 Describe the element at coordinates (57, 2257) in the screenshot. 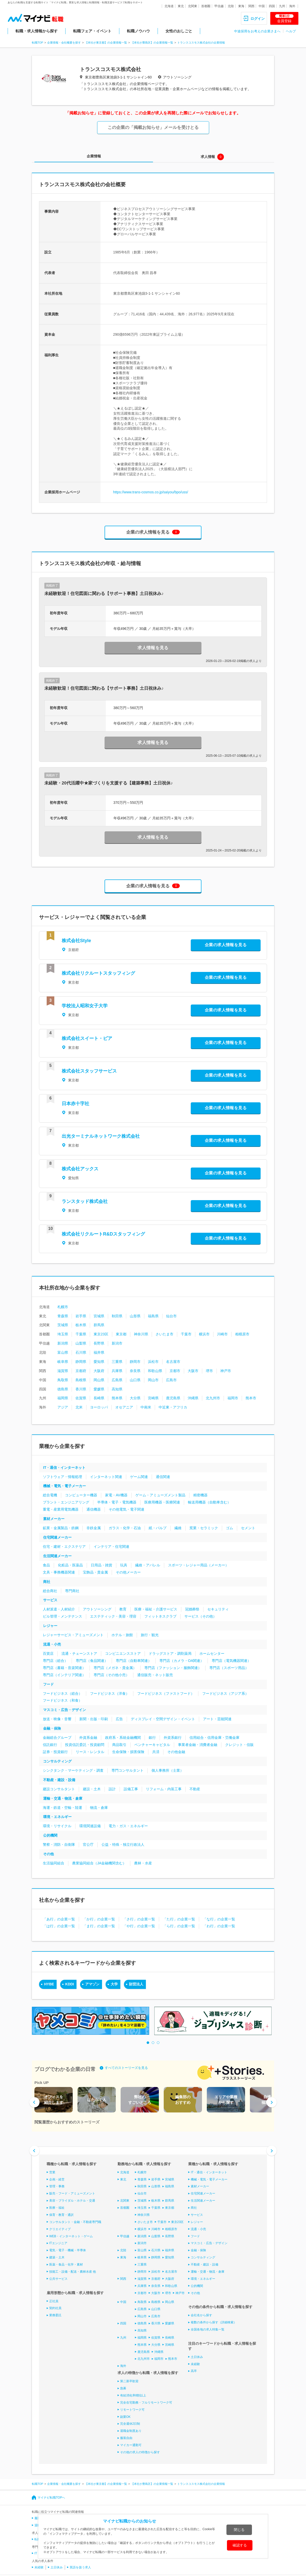

I see `建築・土木` at that location.